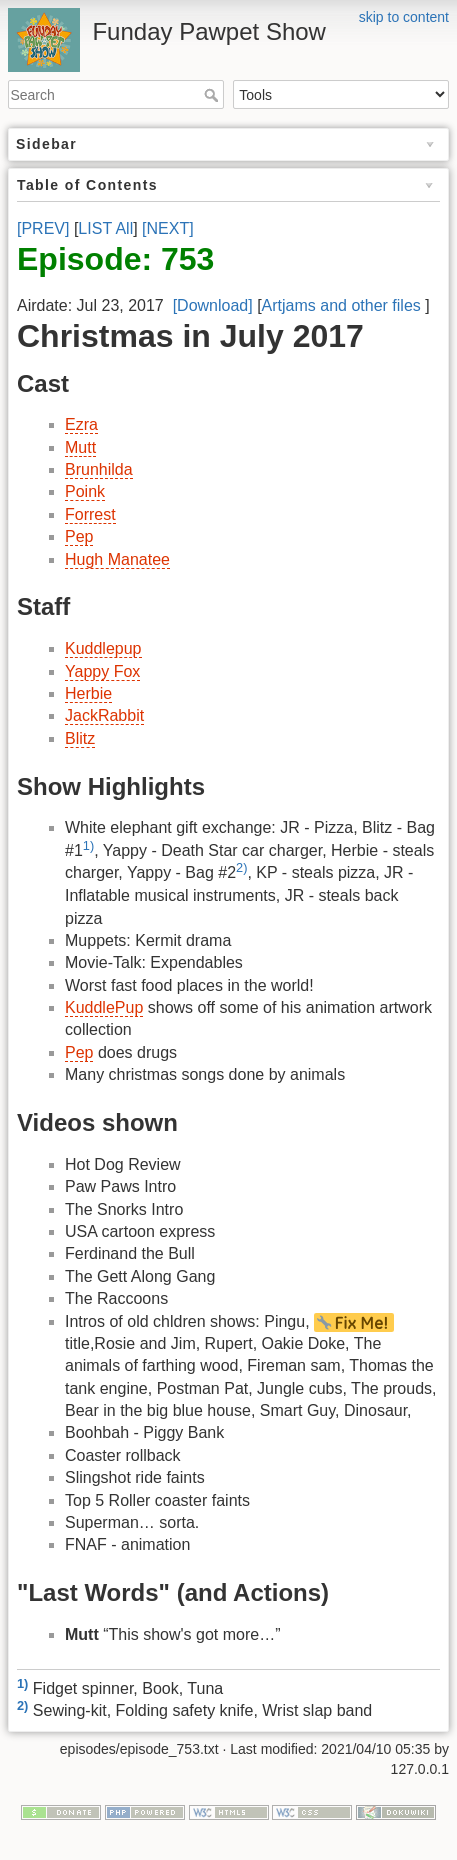 The width and height of the screenshot is (457, 1860). I want to click on Yappy Fox, so click(102, 671).